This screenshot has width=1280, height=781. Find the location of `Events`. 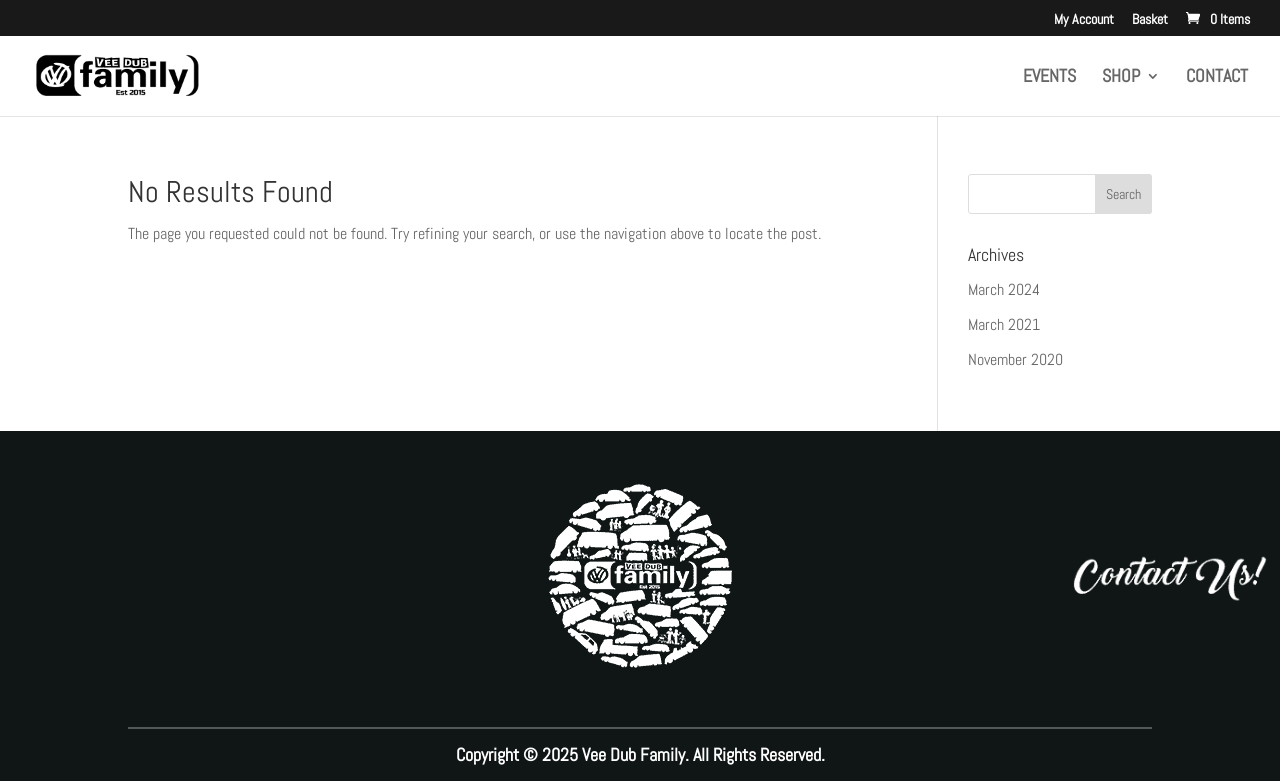

Events is located at coordinates (1049, 78).